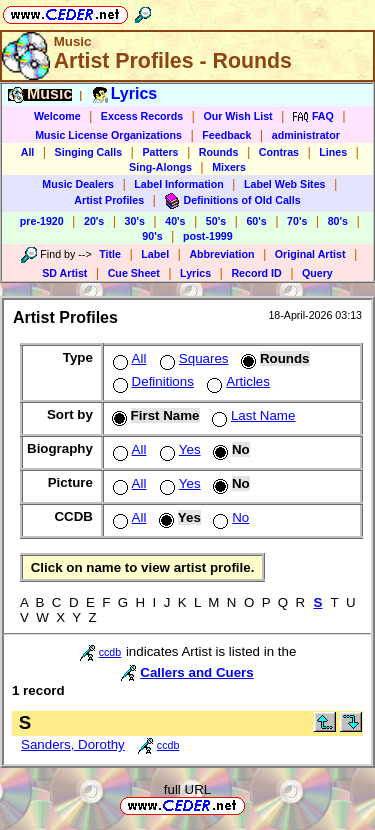 This screenshot has width=375, height=830. What do you see at coordinates (297, 221) in the screenshot?
I see `70's` at bounding box center [297, 221].